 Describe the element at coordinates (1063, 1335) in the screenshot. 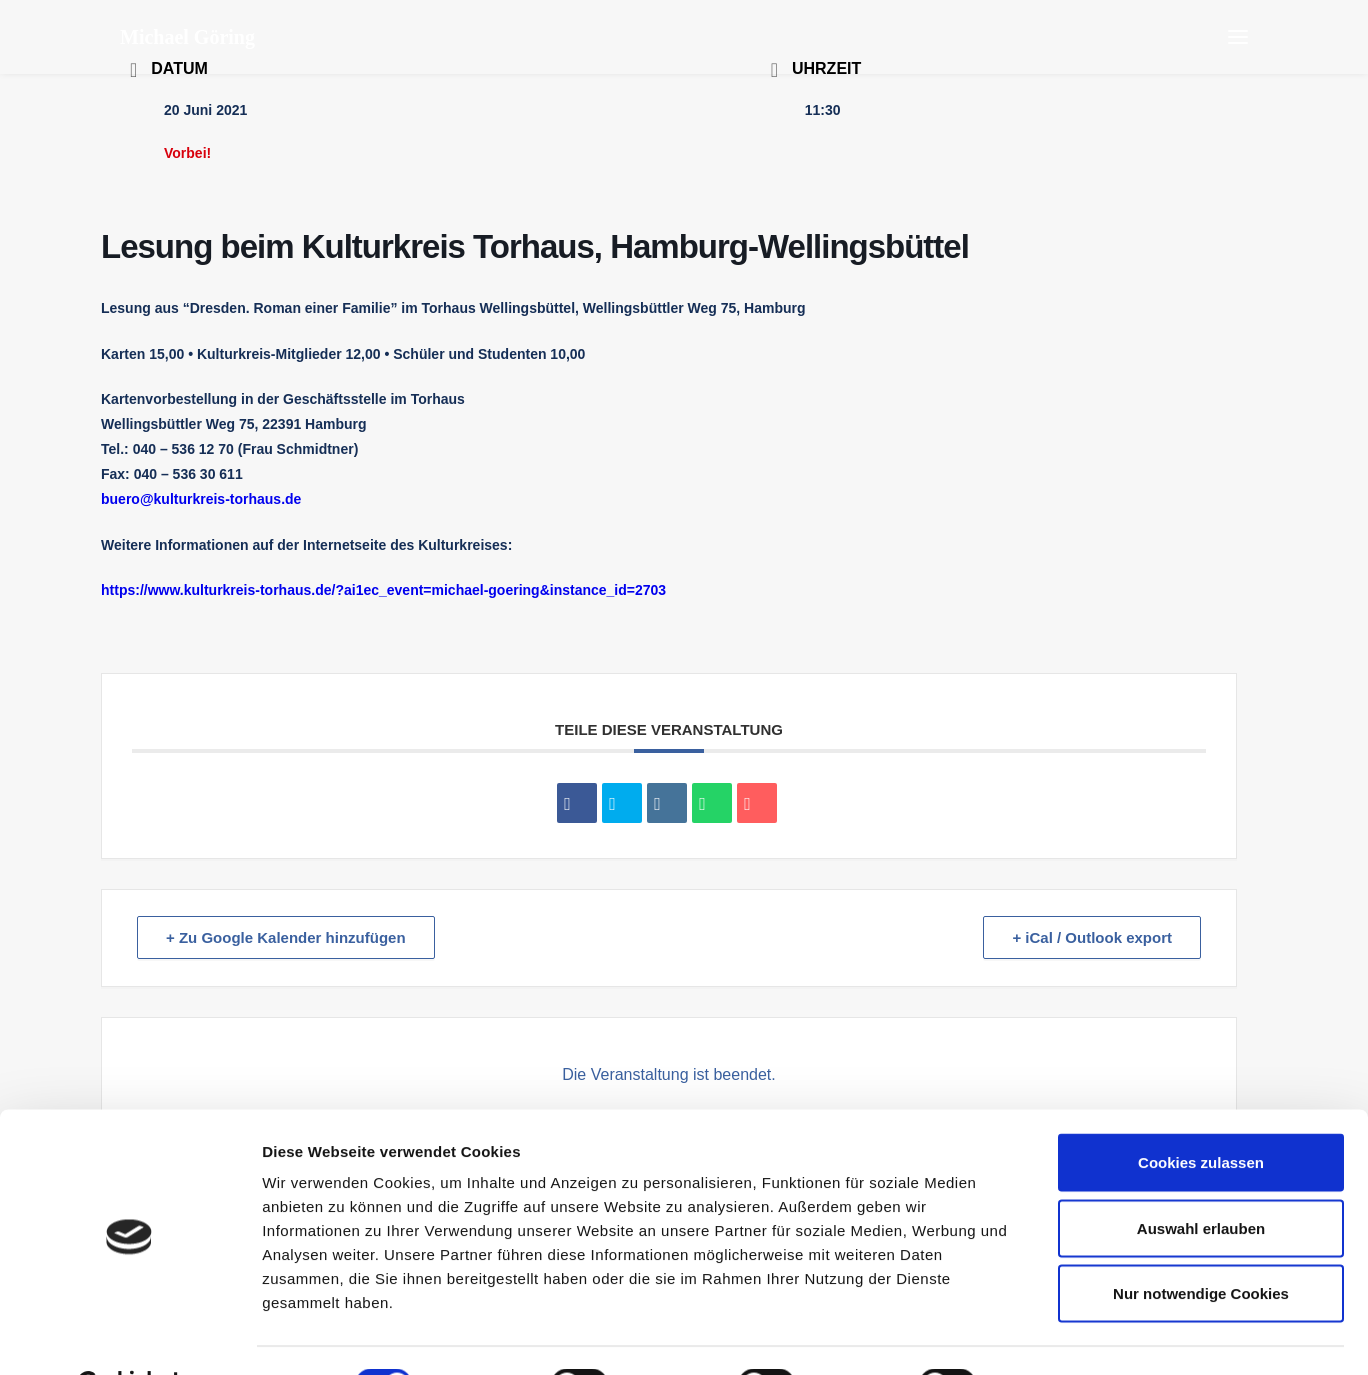

I see `Details zeigen` at that location.